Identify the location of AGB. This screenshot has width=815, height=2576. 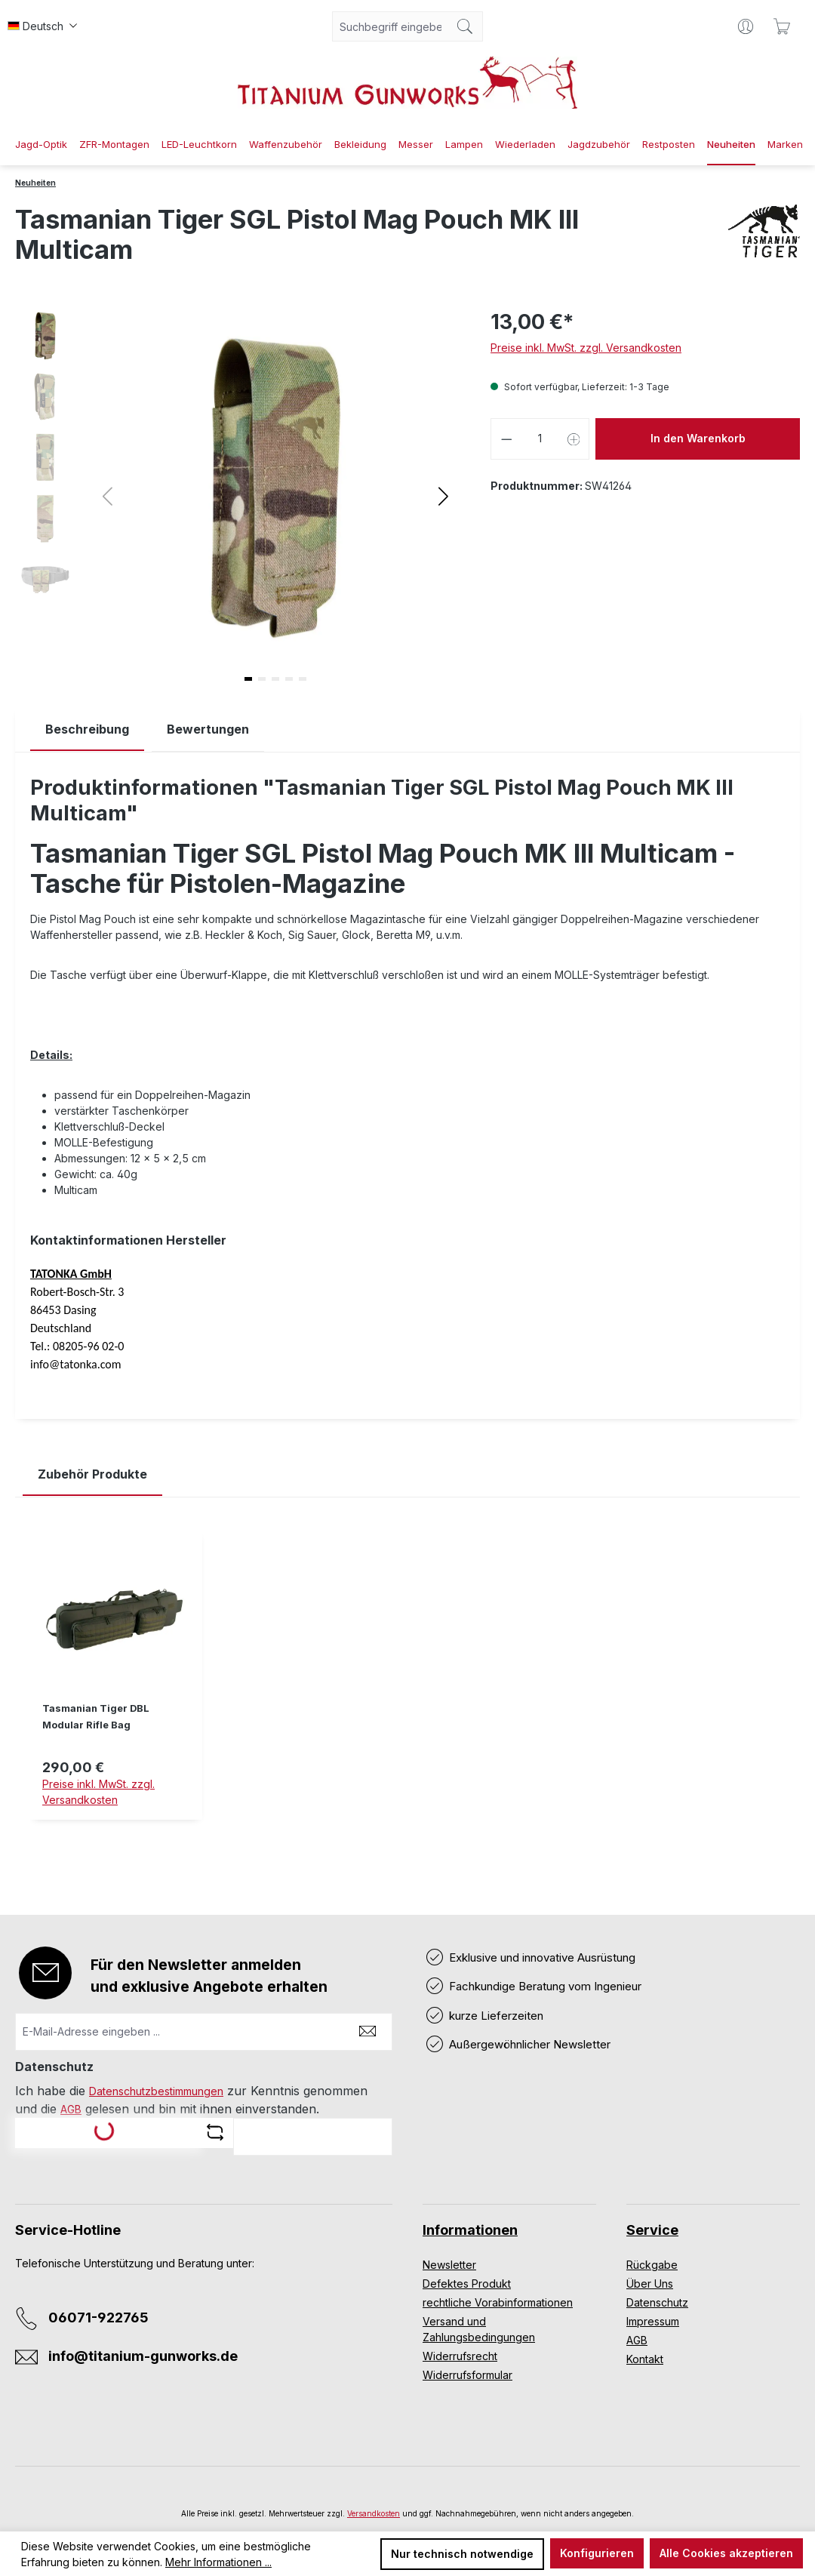
(71, 2109).